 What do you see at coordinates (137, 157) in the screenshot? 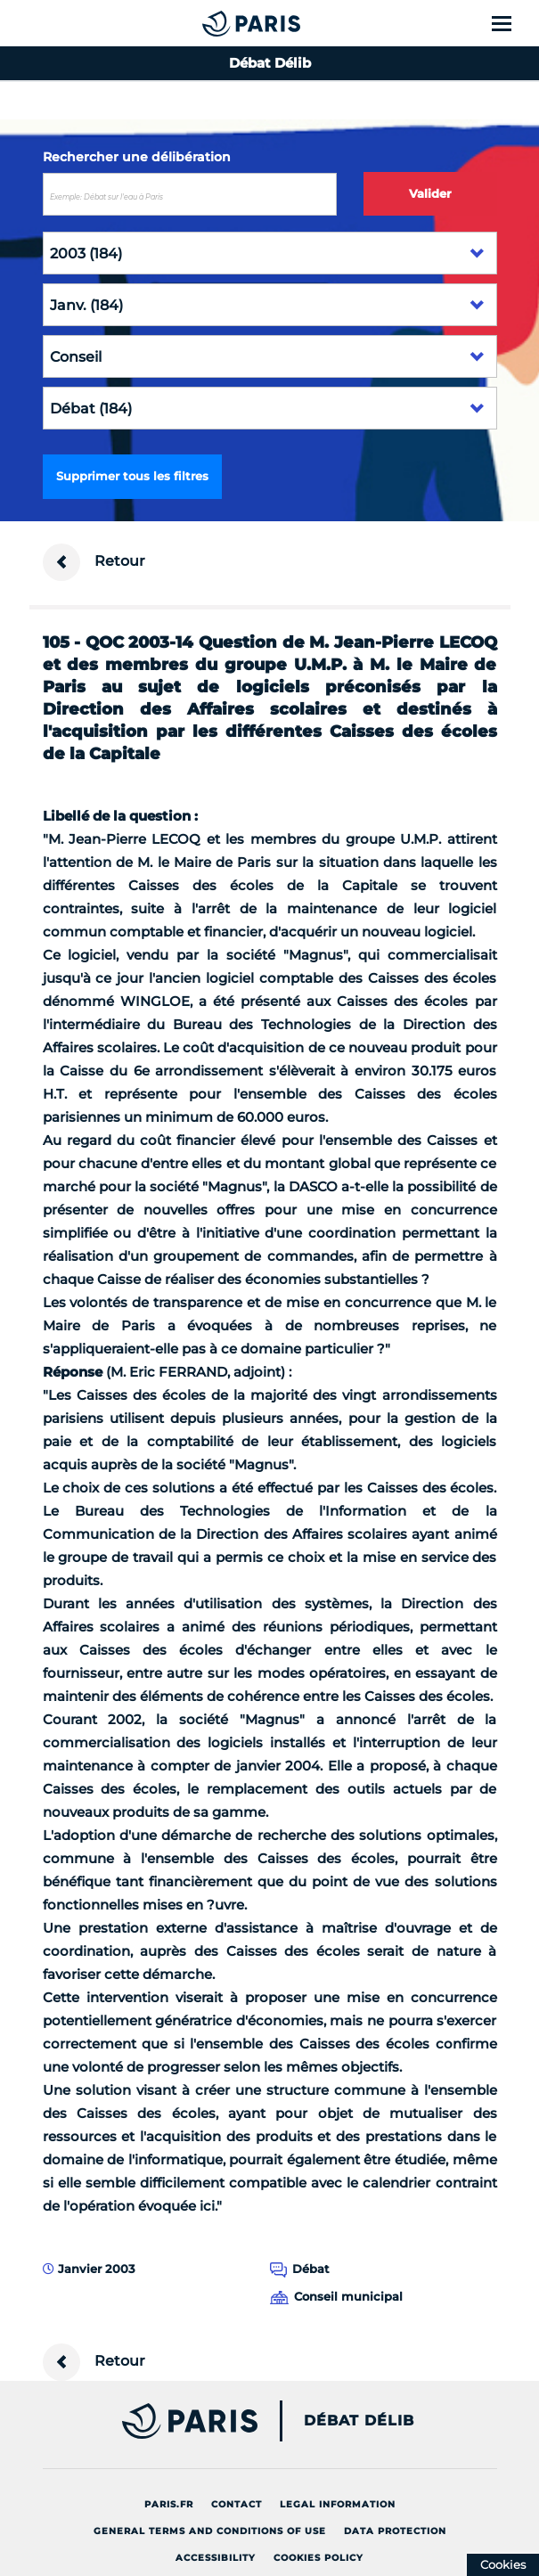
I see `Rechercher une délibération` at bounding box center [137, 157].